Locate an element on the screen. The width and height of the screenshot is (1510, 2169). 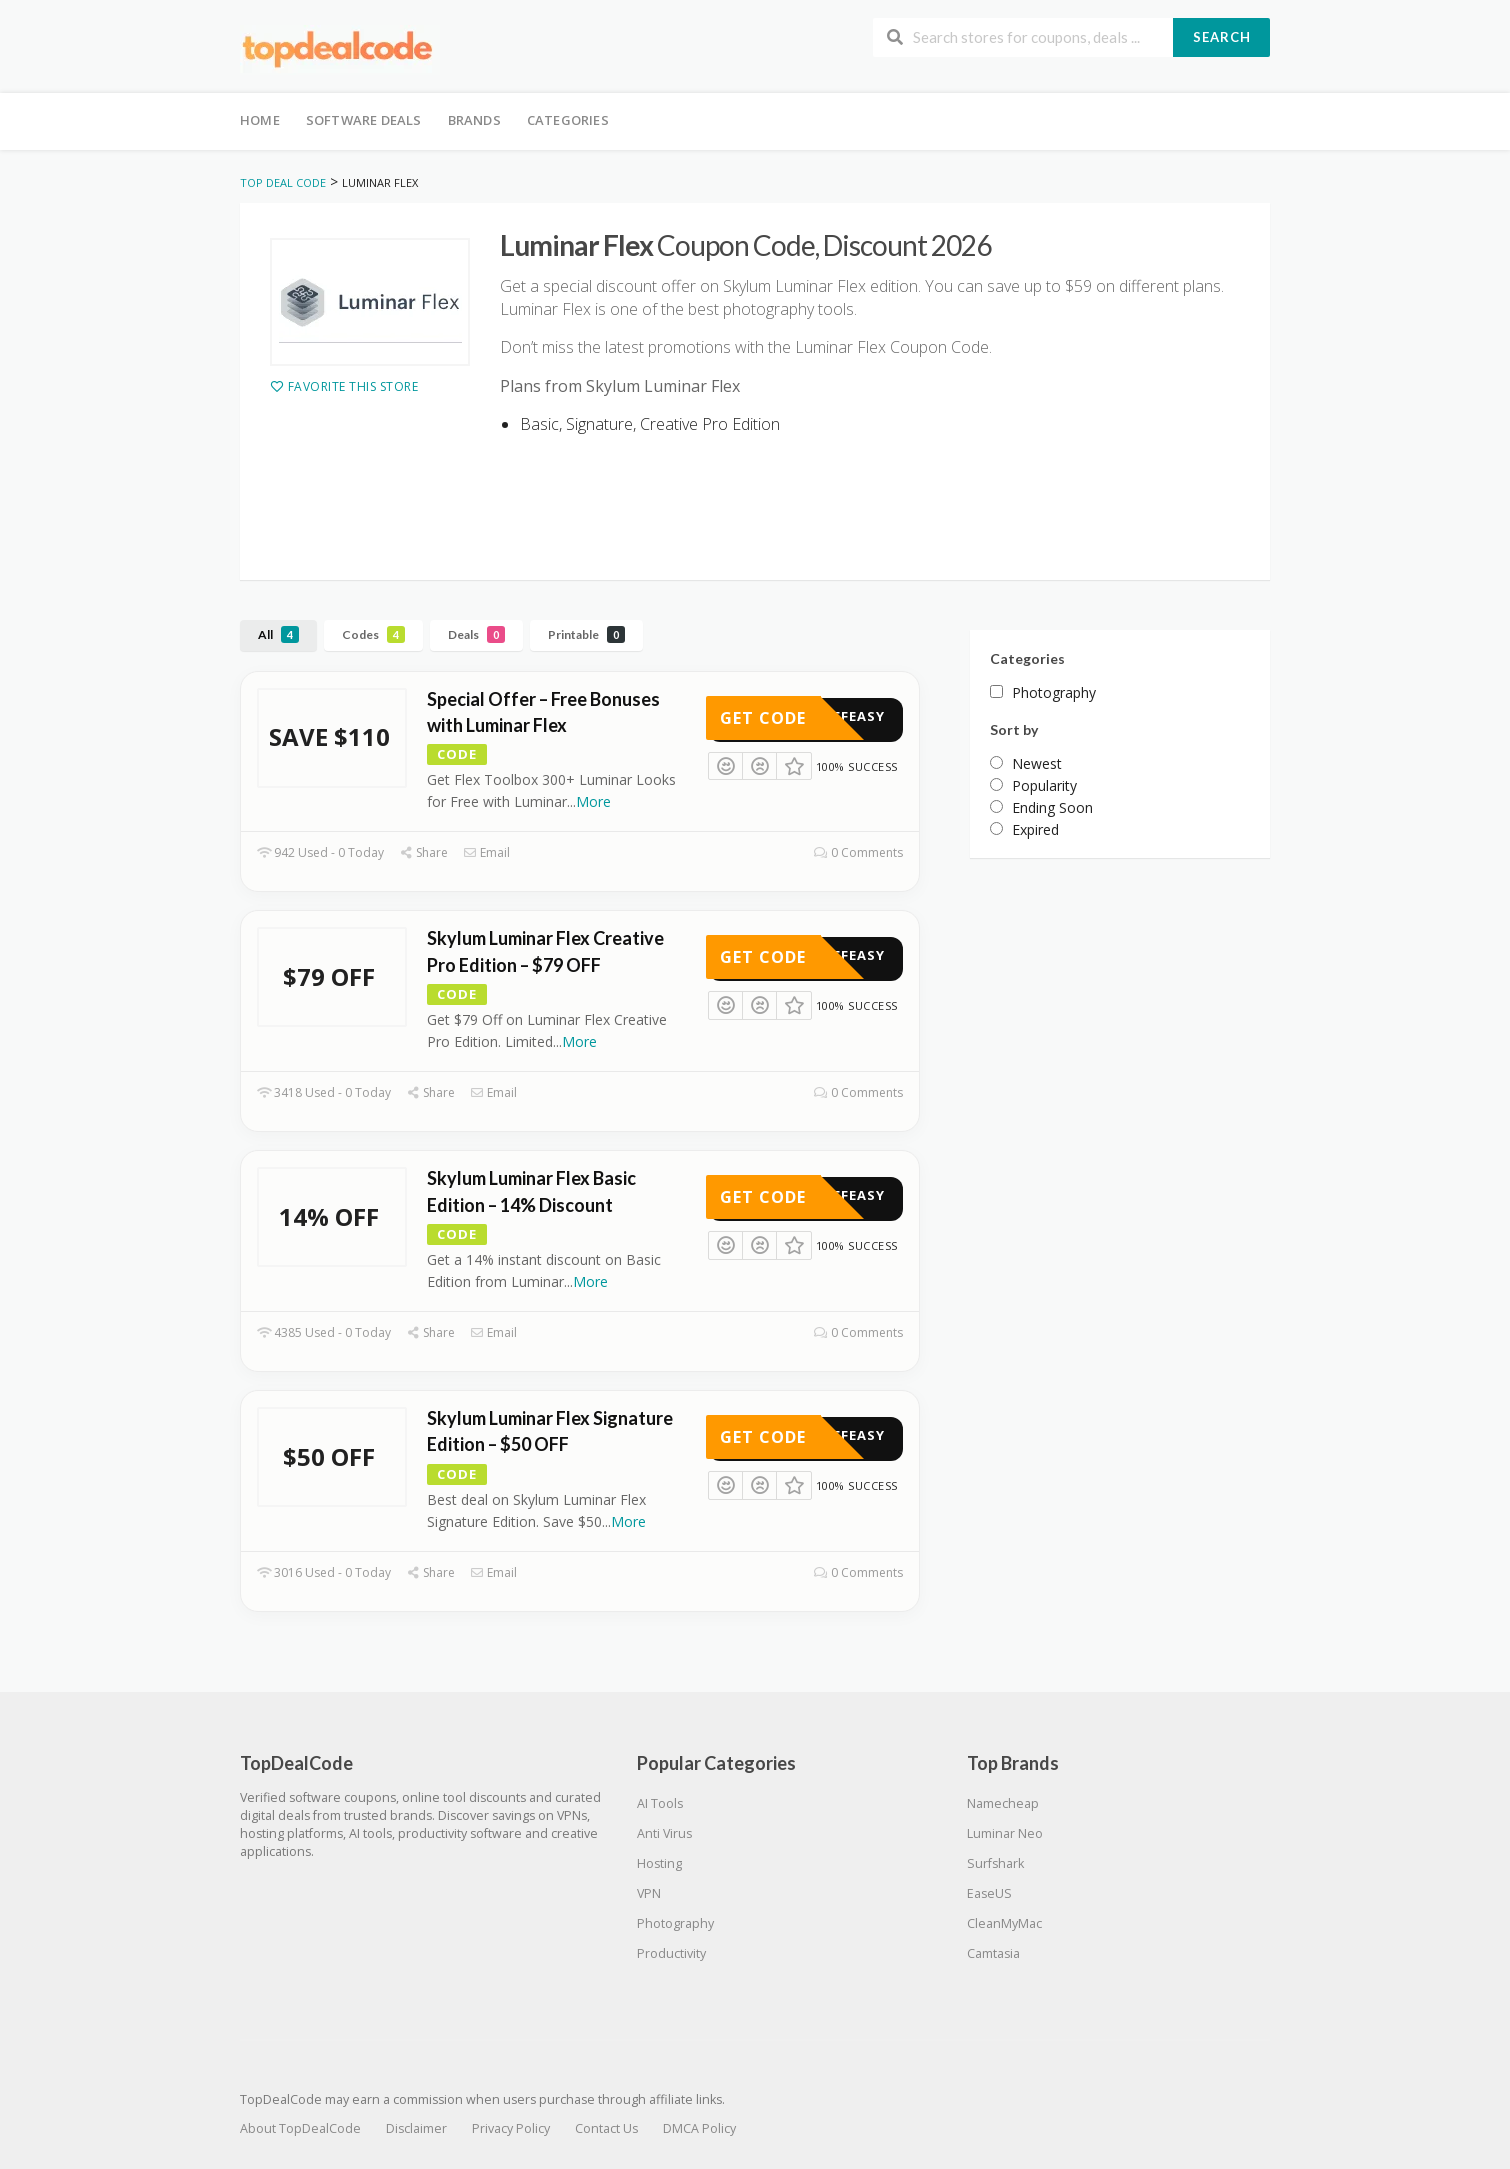
Disclaimer is located at coordinates (416, 2128).